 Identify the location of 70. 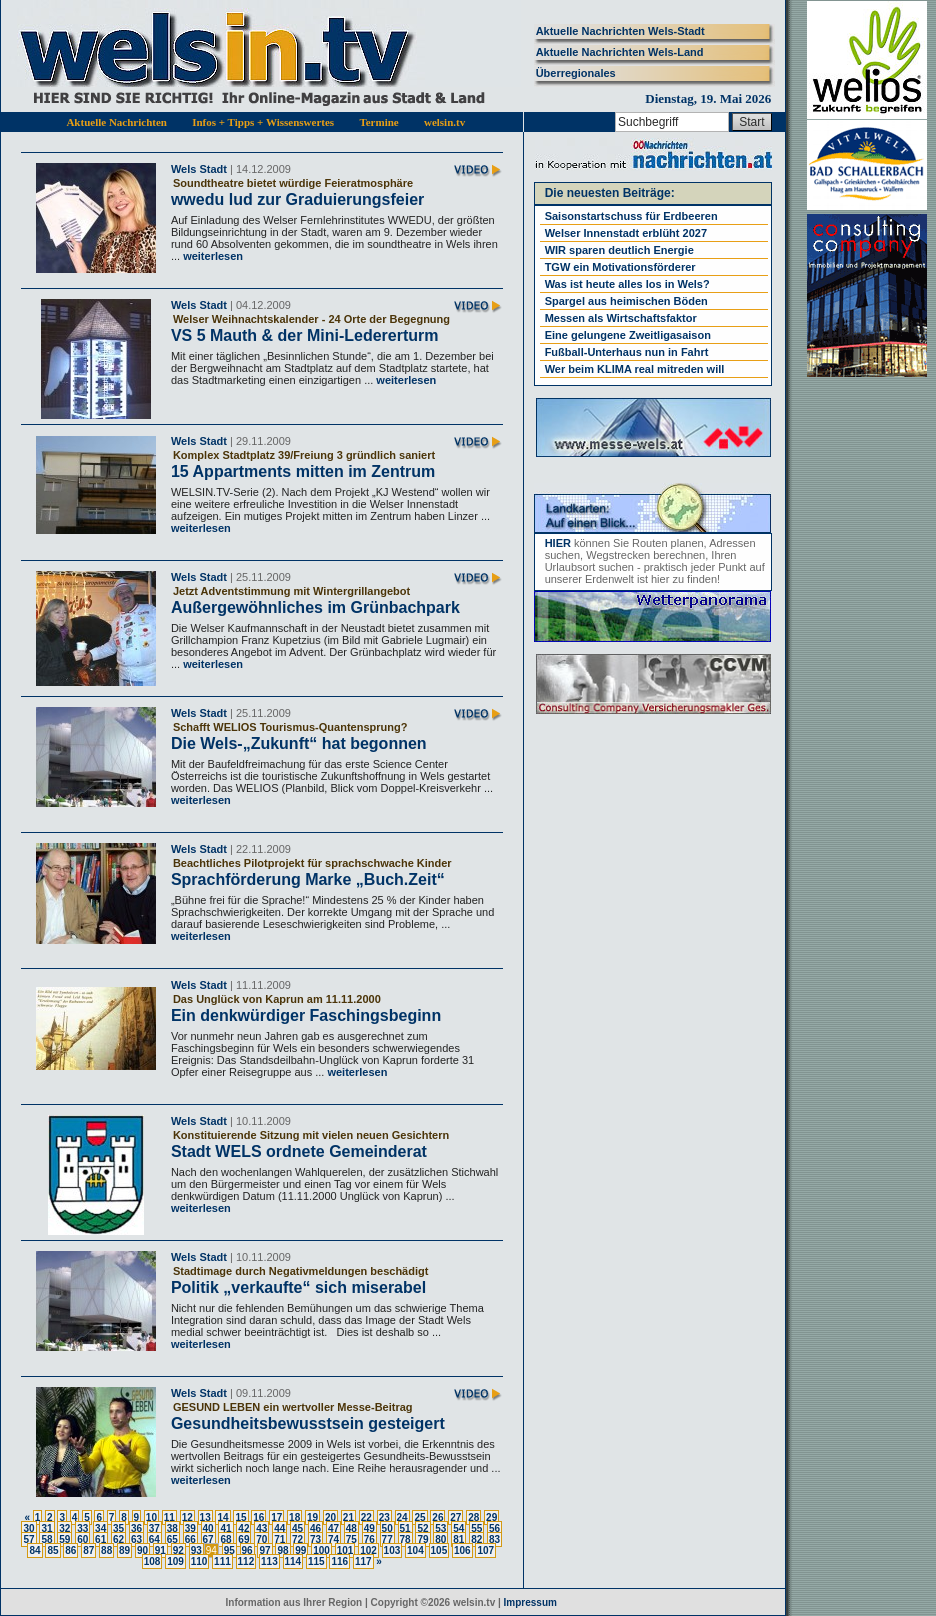
(261, 1539).